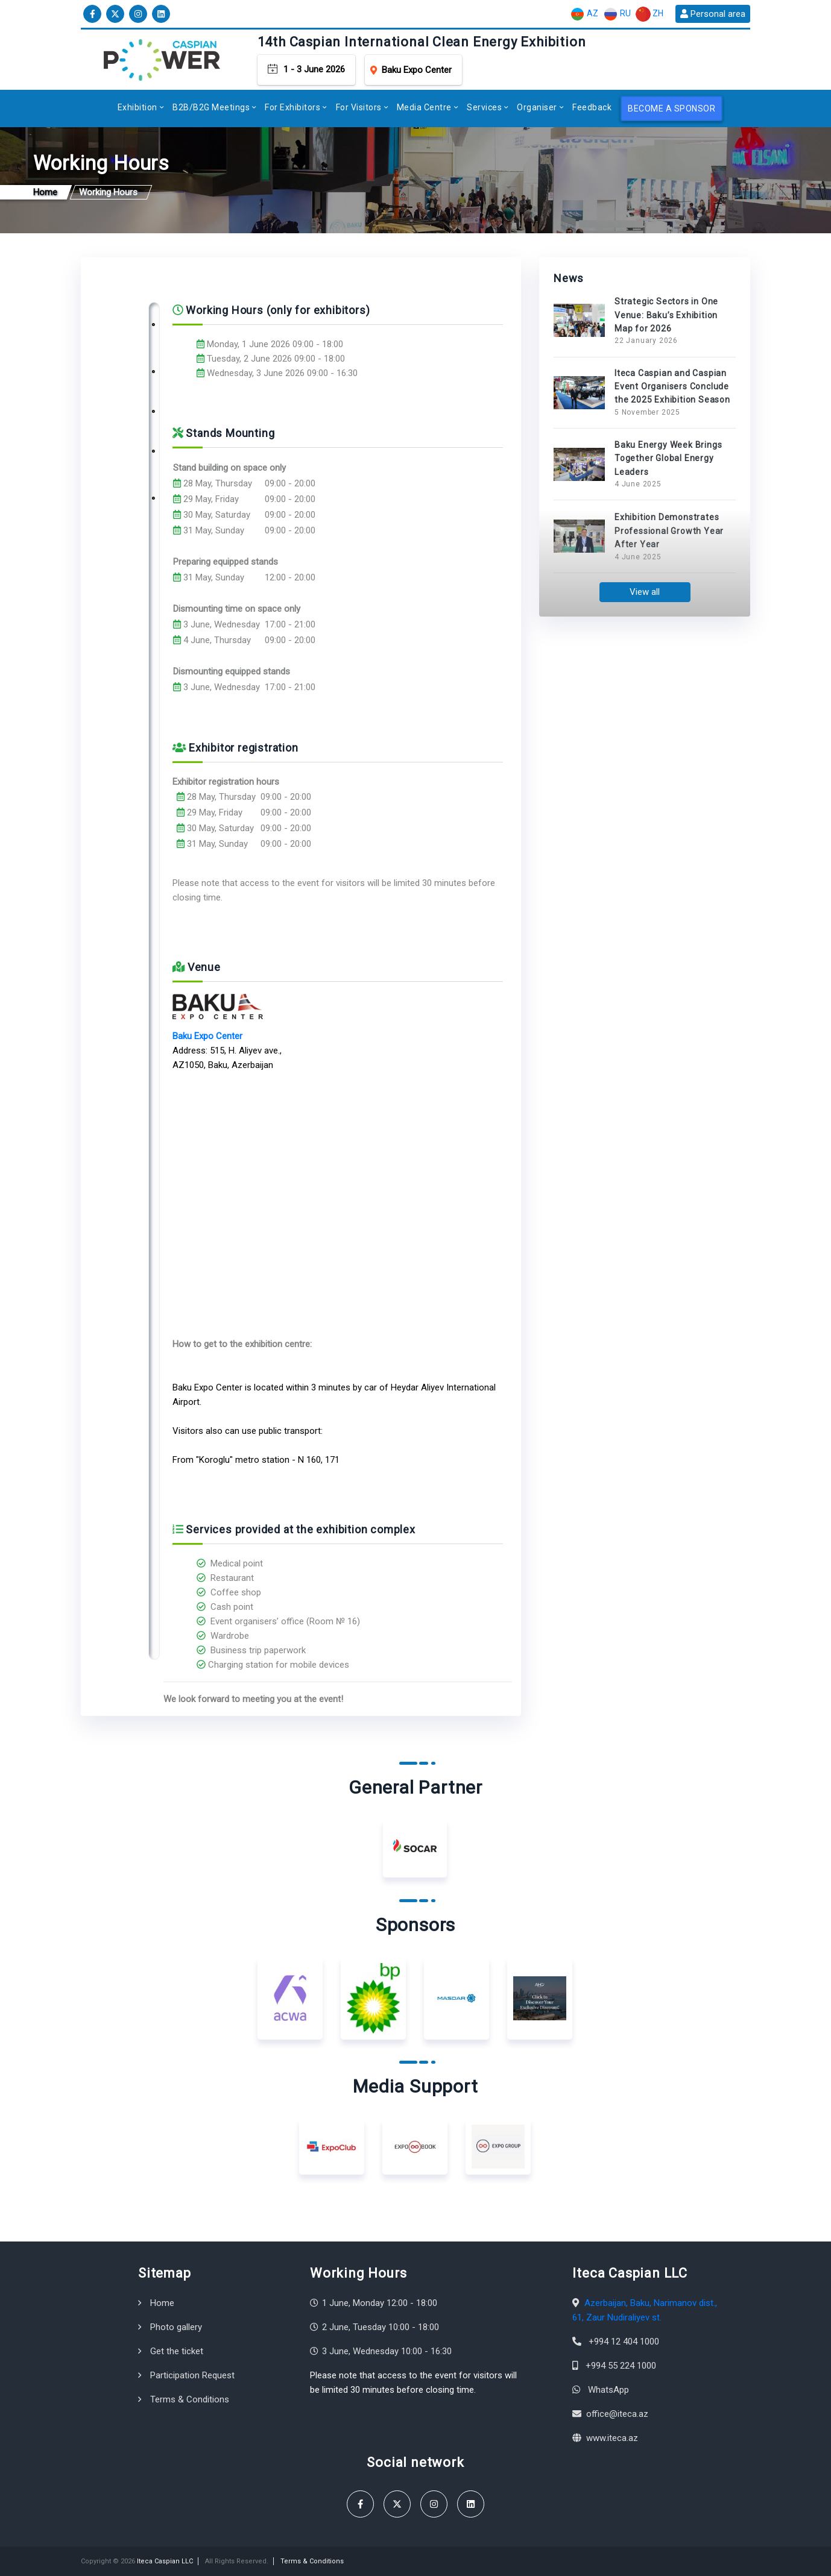  Describe the element at coordinates (712, 13) in the screenshot. I see `Personal area` at that location.